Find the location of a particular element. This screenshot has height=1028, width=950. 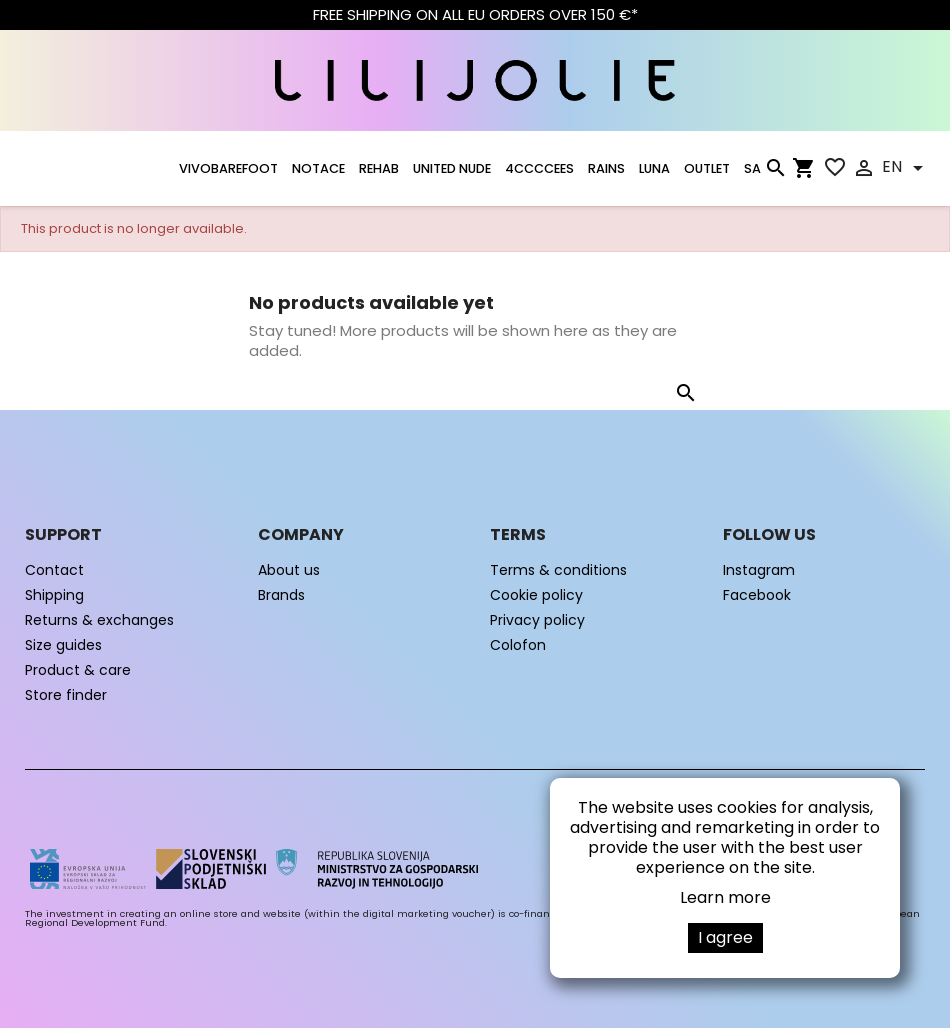

Rehab is located at coordinates (379, 168).